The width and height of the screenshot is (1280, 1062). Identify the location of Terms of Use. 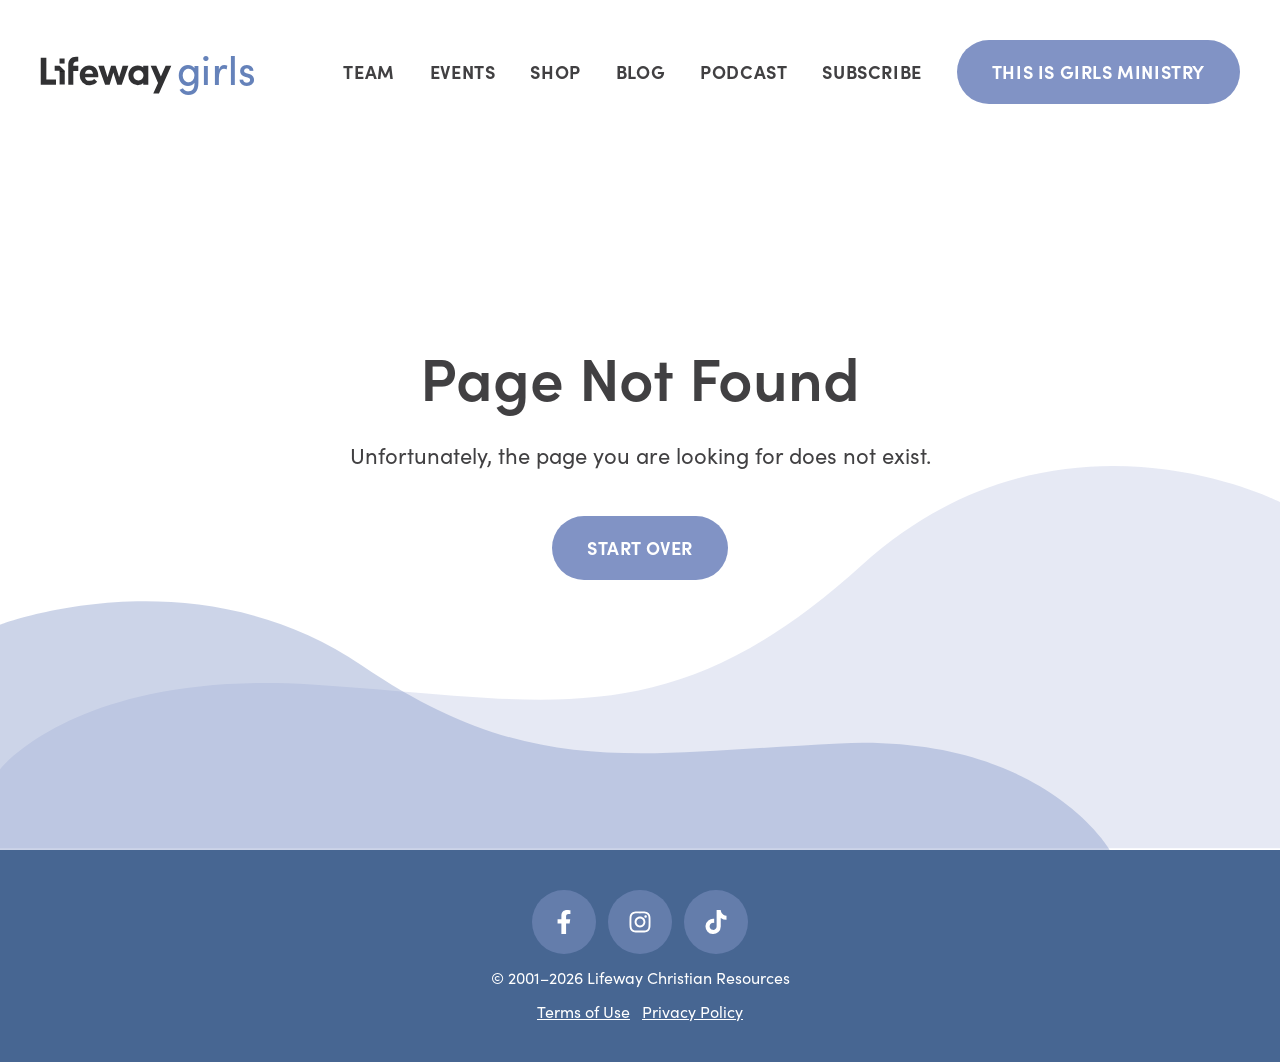
(583, 1011).